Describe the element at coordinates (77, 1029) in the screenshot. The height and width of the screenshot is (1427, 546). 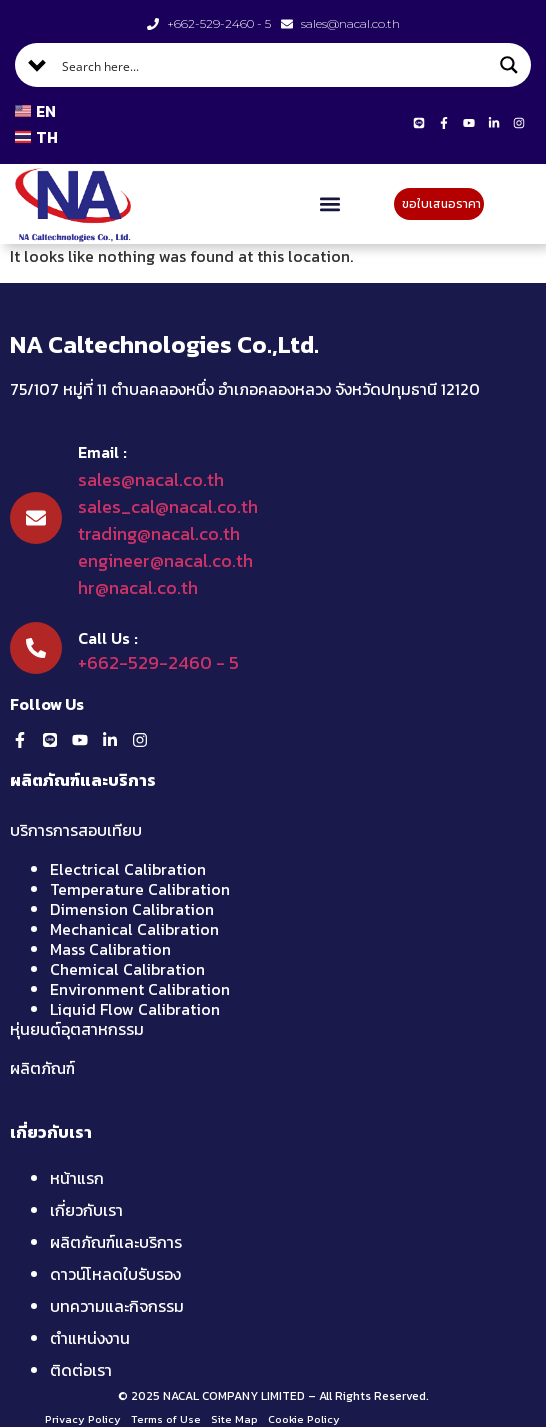
I see `หุ่นยนต์อุตสาหกรรม` at that location.